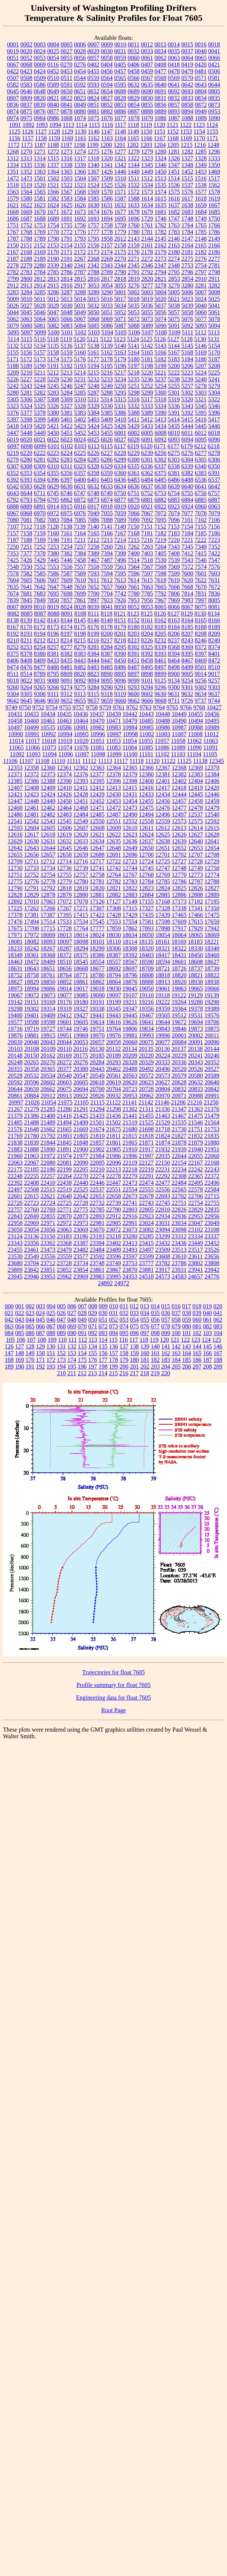 The height and width of the screenshot is (2576, 227). What do you see at coordinates (212, 921) in the screenshot?
I see `17650` at bounding box center [212, 921].